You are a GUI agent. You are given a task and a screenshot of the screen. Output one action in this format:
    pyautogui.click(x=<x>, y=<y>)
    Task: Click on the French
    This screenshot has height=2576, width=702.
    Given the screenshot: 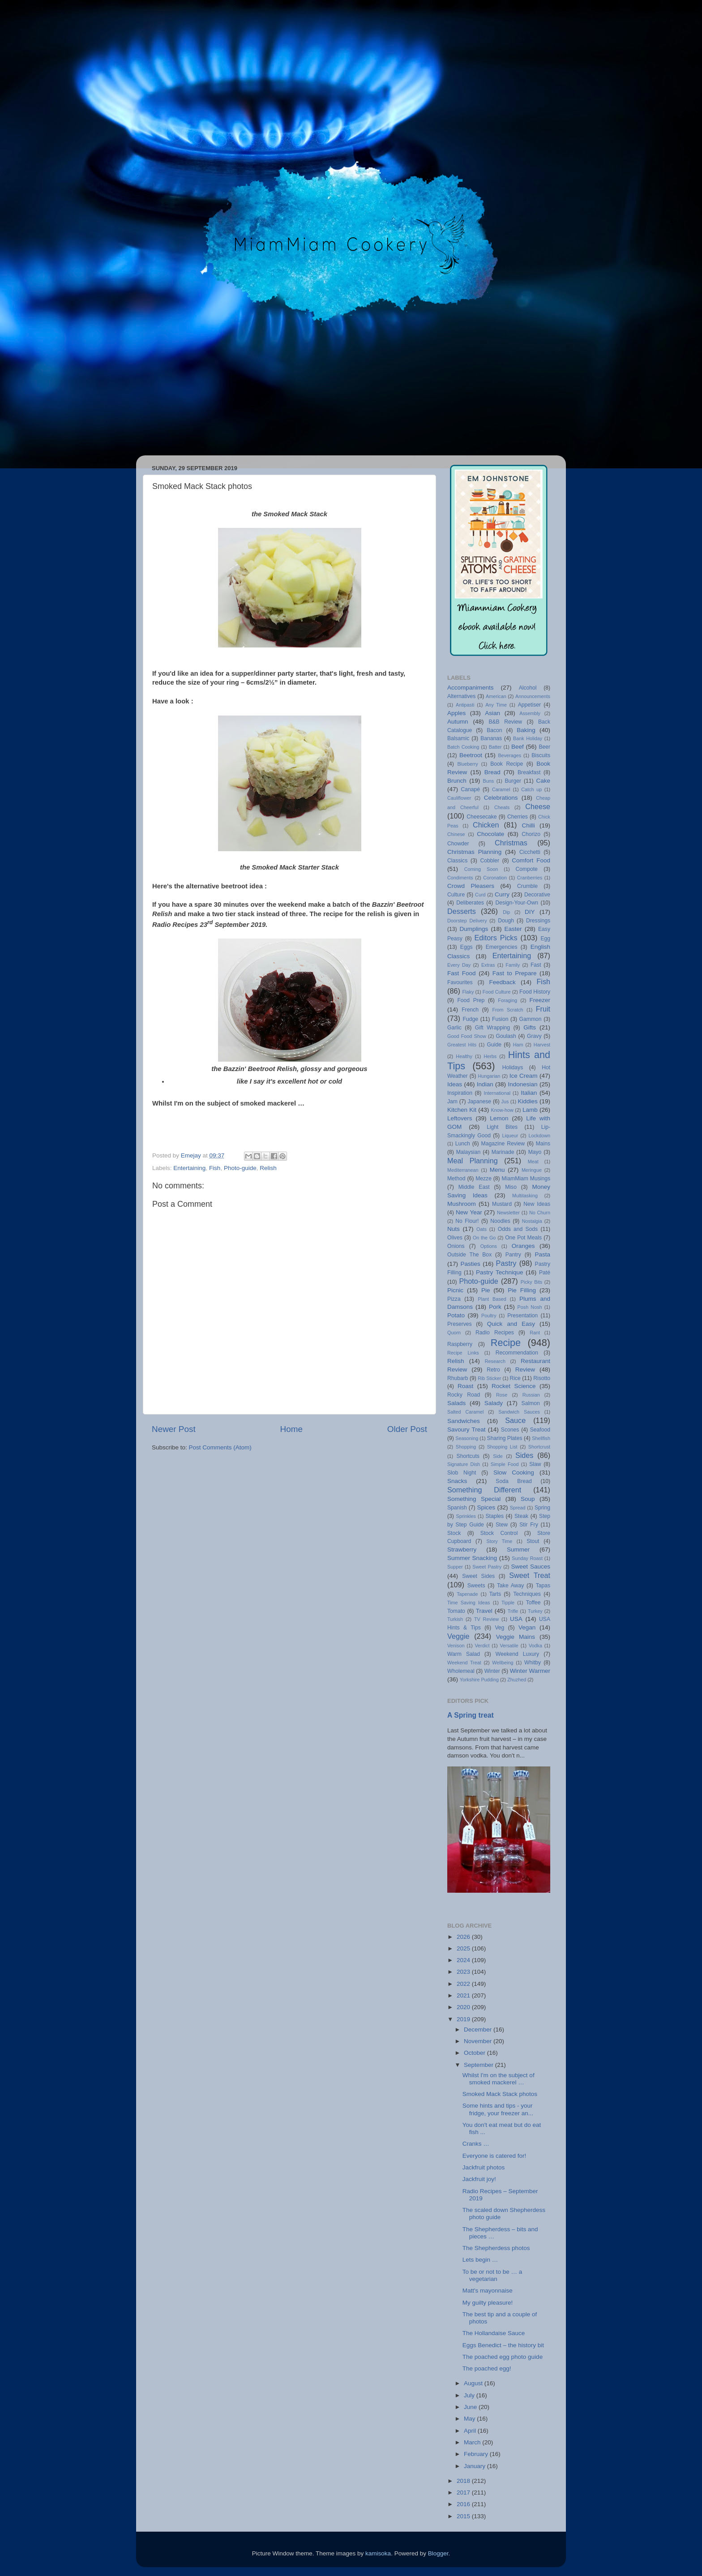 What is the action you would take?
    pyautogui.click(x=470, y=1010)
    